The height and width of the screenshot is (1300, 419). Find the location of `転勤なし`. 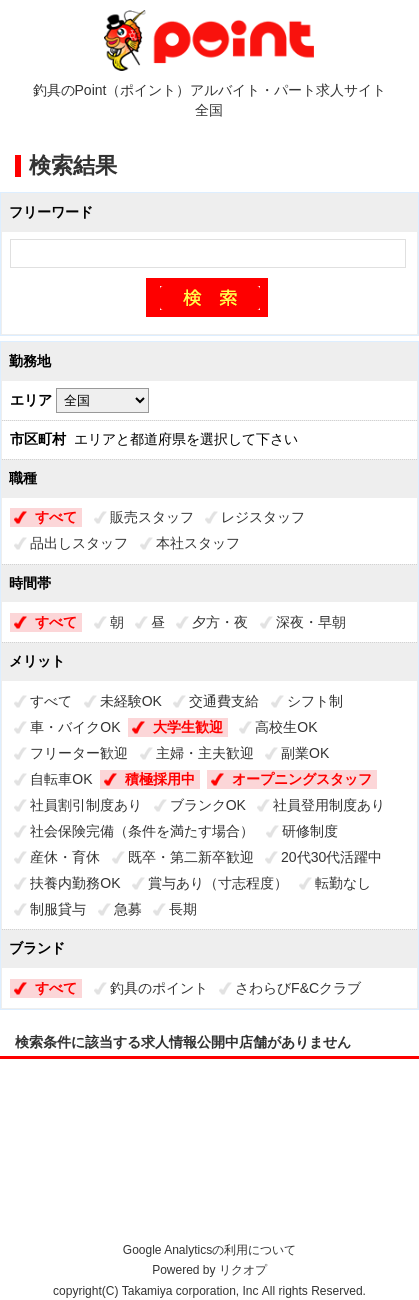

転勤なし is located at coordinates (343, 883).